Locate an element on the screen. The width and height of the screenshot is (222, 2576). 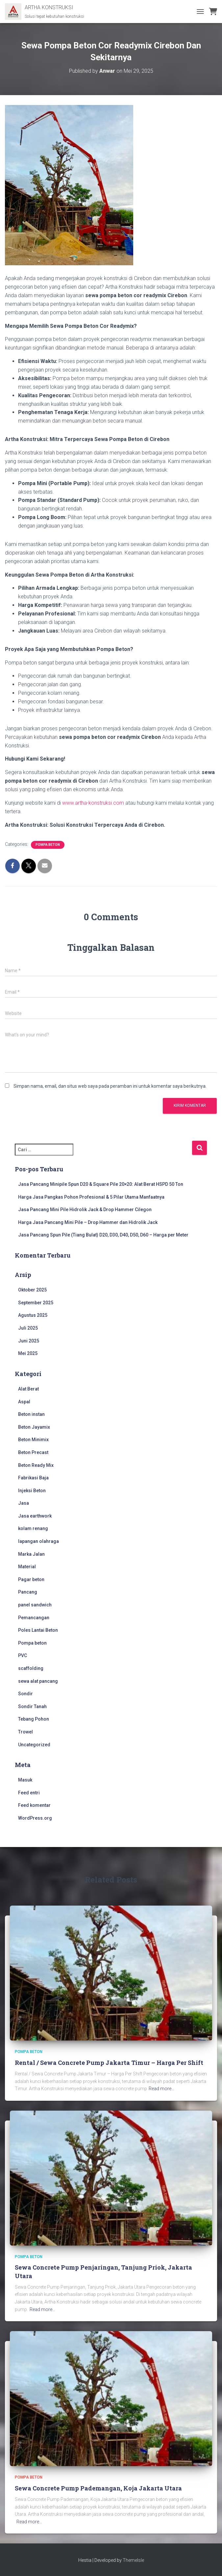
Read more… is located at coordinates (161, 2088).